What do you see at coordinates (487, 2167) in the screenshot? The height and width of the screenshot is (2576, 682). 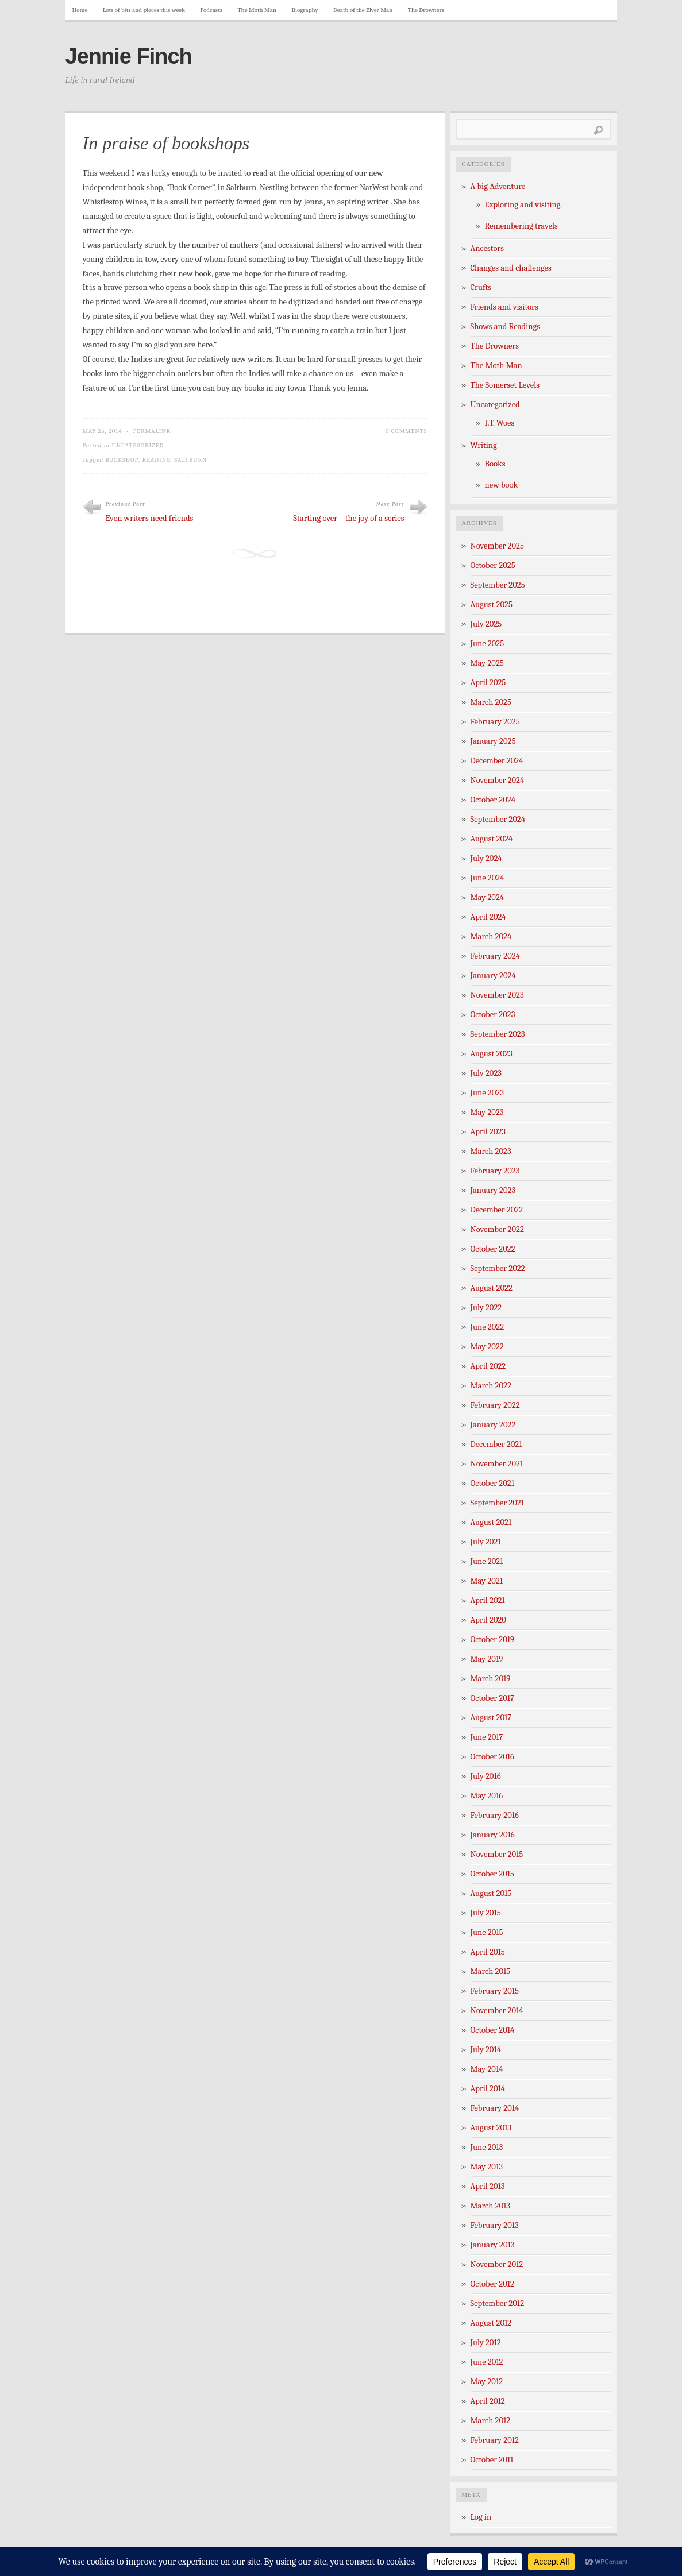 I see `May 2013` at bounding box center [487, 2167].